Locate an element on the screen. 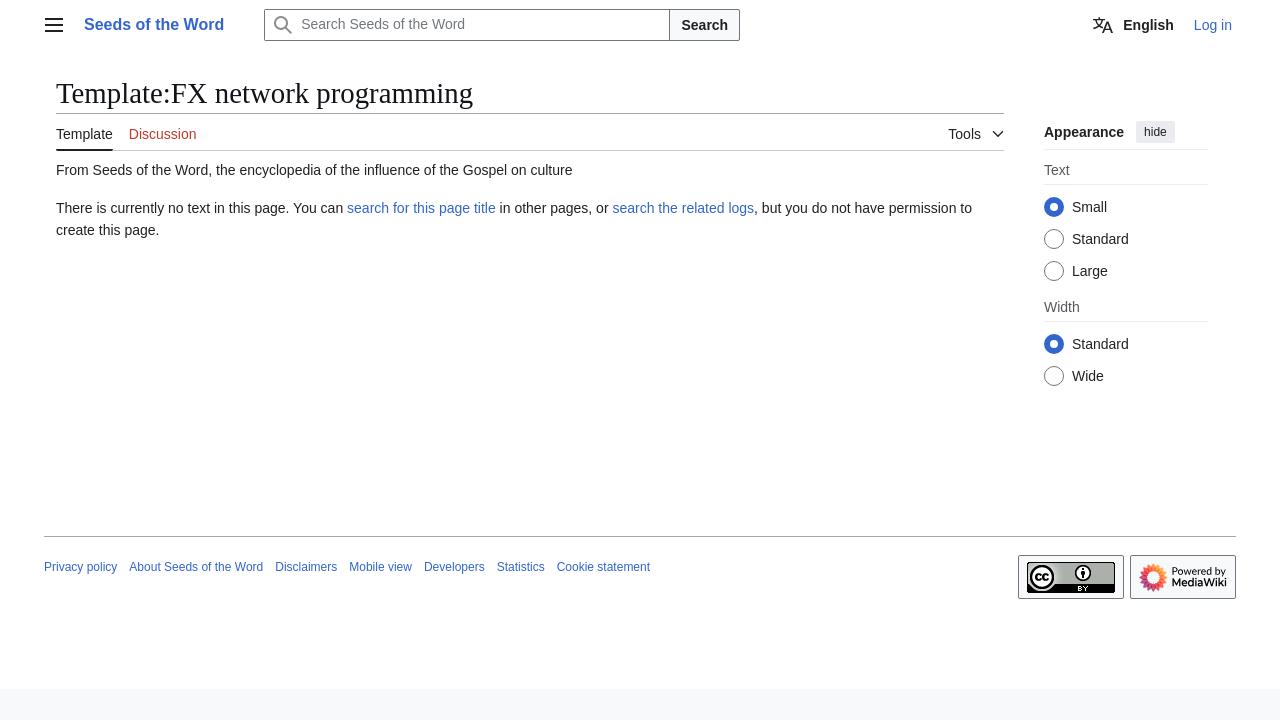 This screenshot has width=1280, height=720. Search is located at coordinates (704, 25).